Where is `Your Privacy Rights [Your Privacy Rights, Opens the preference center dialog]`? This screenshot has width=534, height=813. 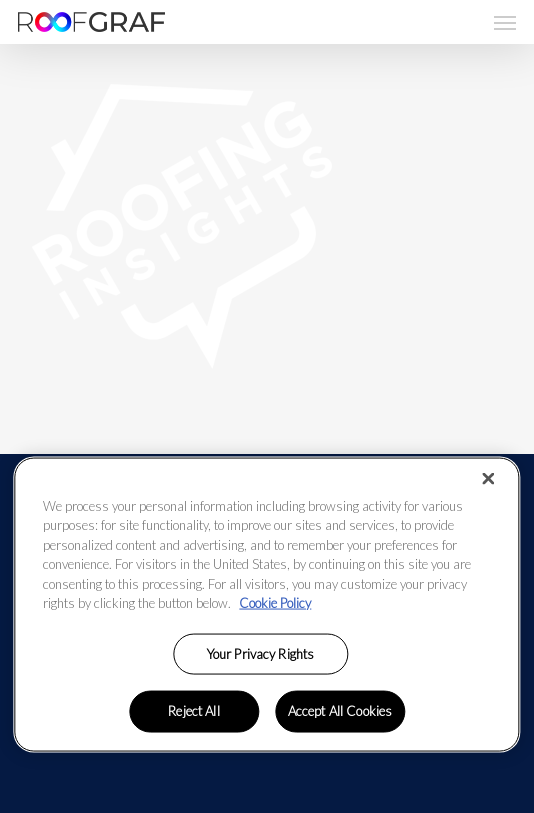
Your Privacy Rights [Your Privacy Rights, Opens the preference center dialog] is located at coordinates (260, 653).